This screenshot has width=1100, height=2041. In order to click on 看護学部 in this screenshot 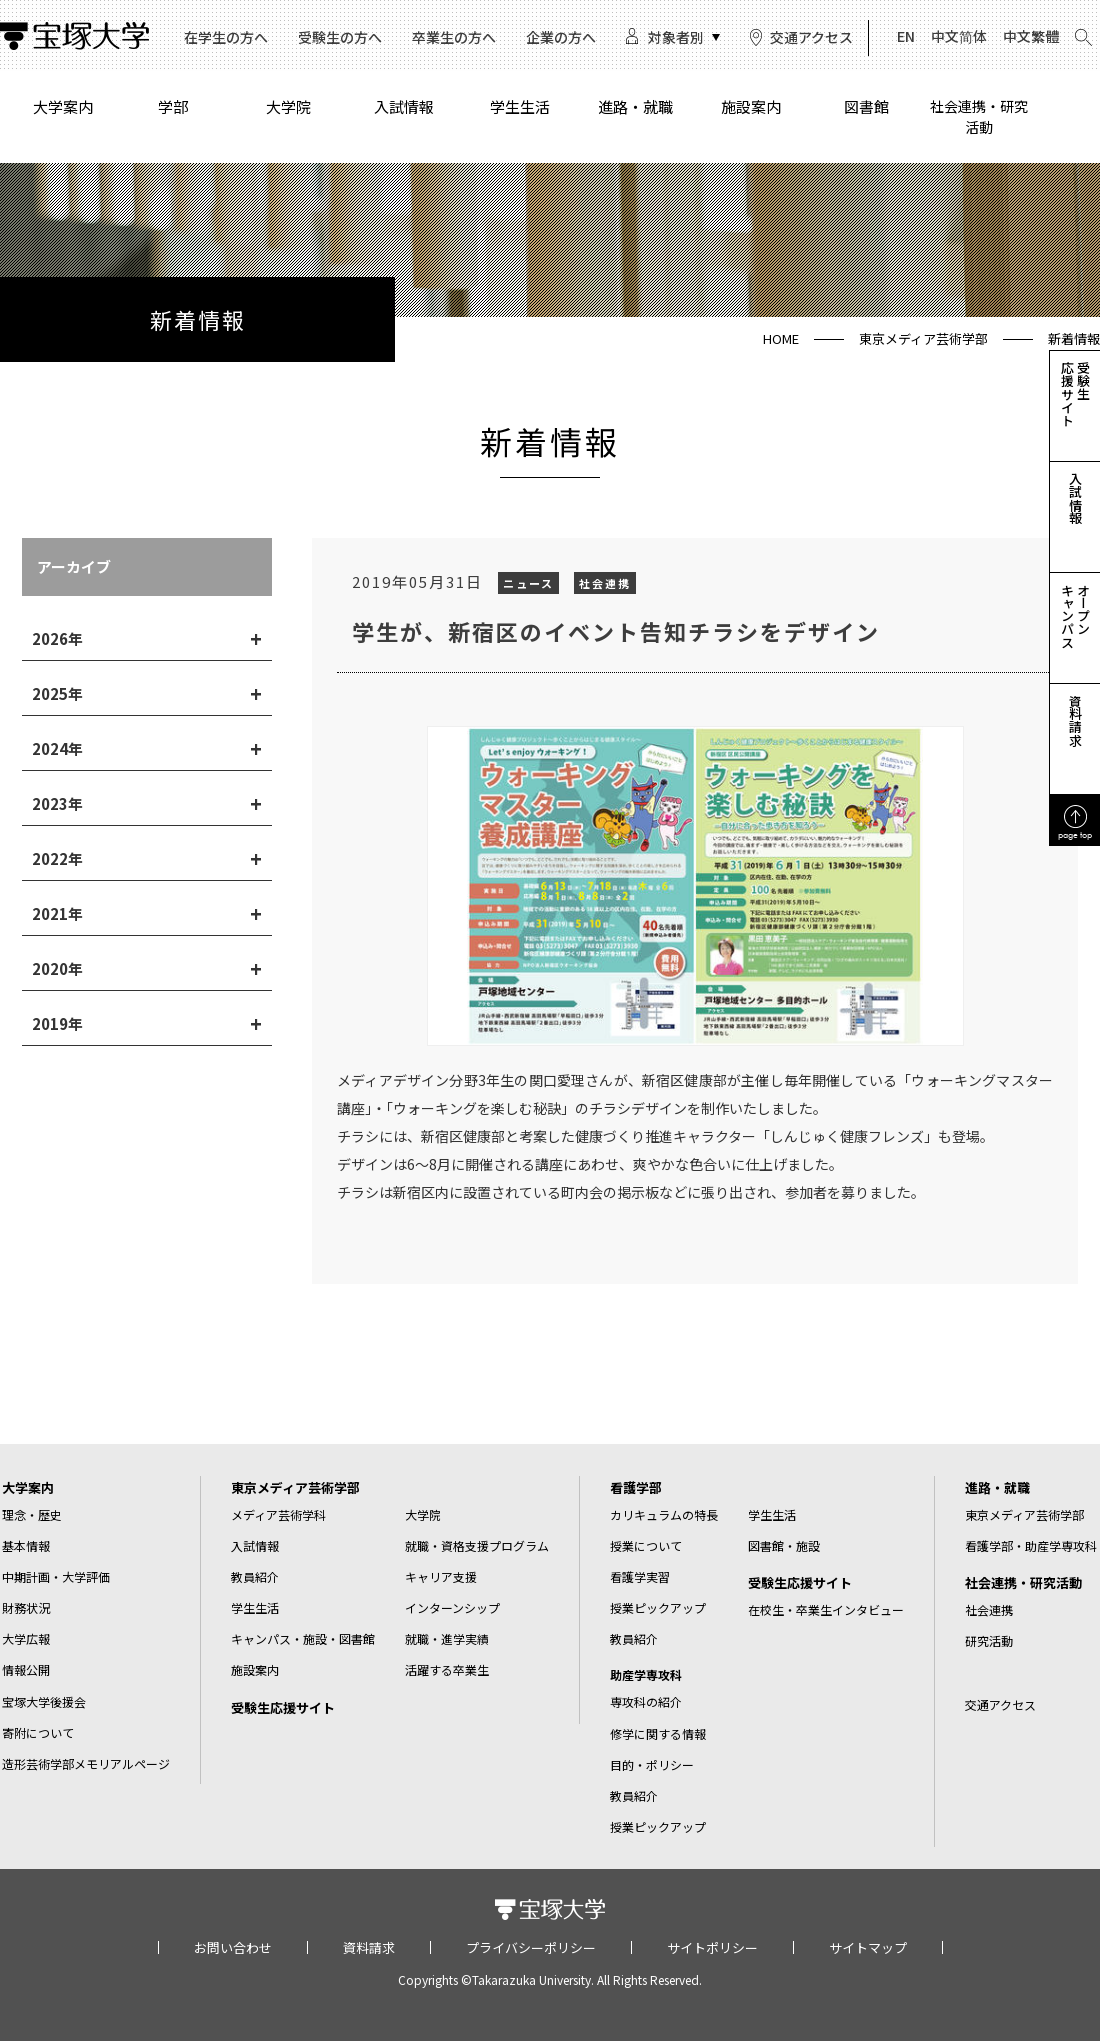, I will do `click(636, 1487)`.